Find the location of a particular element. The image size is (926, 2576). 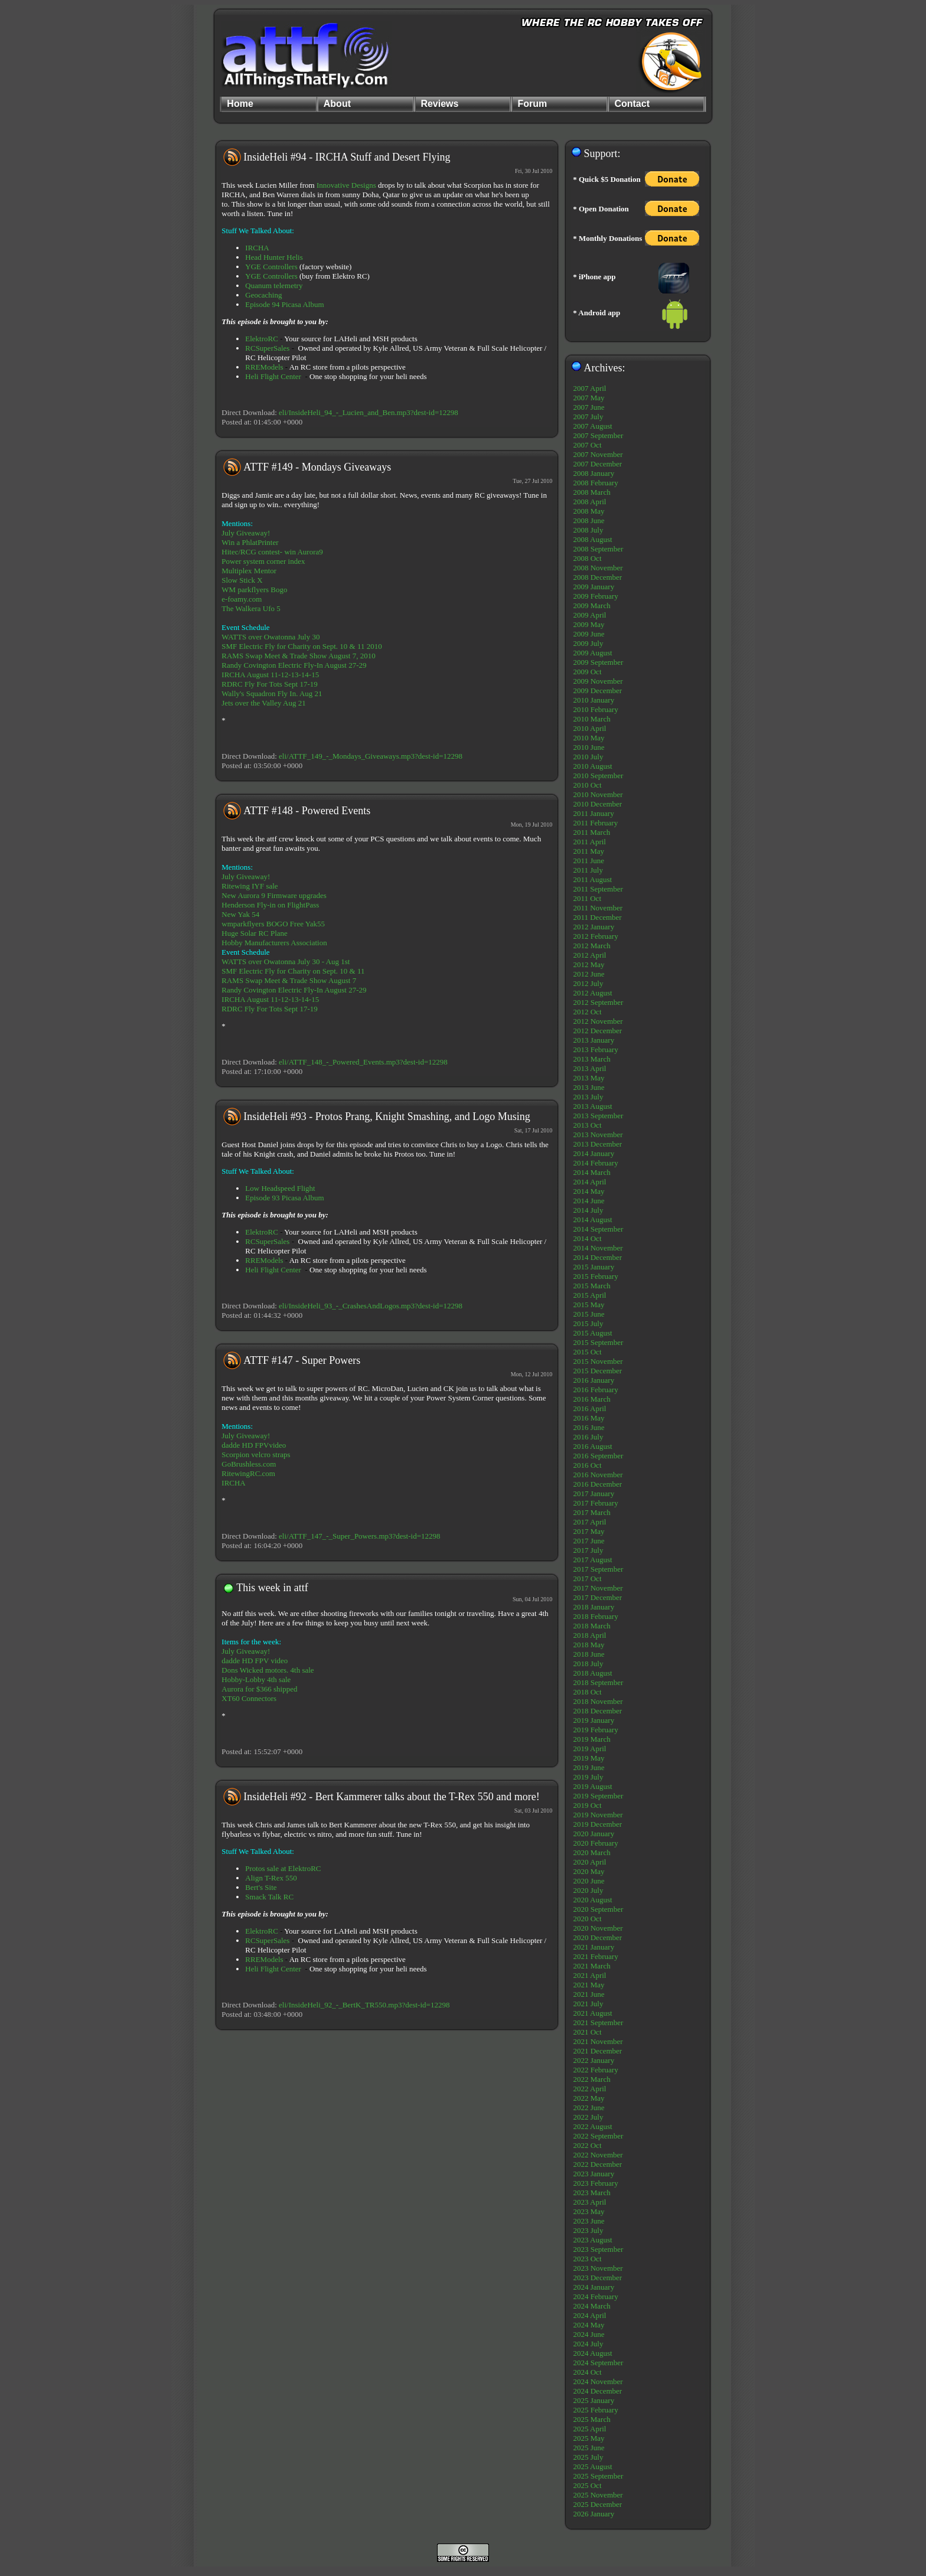

2013 August is located at coordinates (592, 1106).